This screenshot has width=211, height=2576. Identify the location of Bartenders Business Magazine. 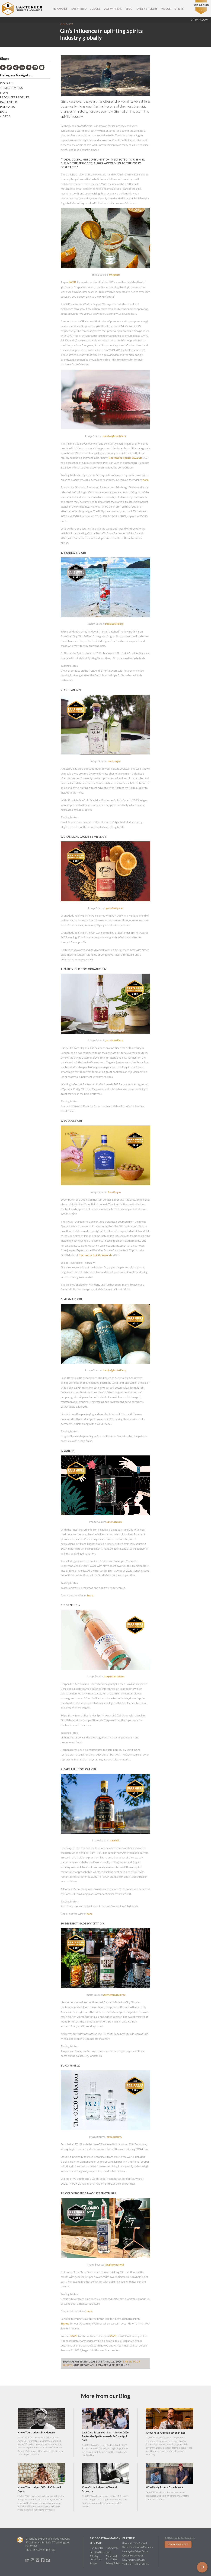
(137, 2547).